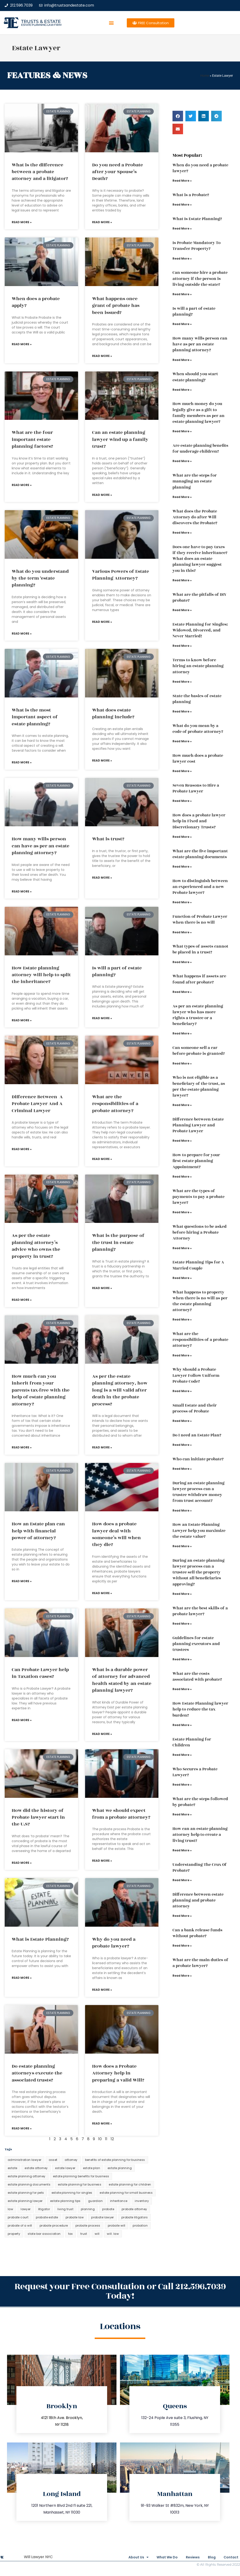 This screenshot has width=240, height=2576. What do you see at coordinates (36, 1246) in the screenshot?
I see `As per the estate planning attorney’s advice who owns the property in trust?` at bounding box center [36, 1246].